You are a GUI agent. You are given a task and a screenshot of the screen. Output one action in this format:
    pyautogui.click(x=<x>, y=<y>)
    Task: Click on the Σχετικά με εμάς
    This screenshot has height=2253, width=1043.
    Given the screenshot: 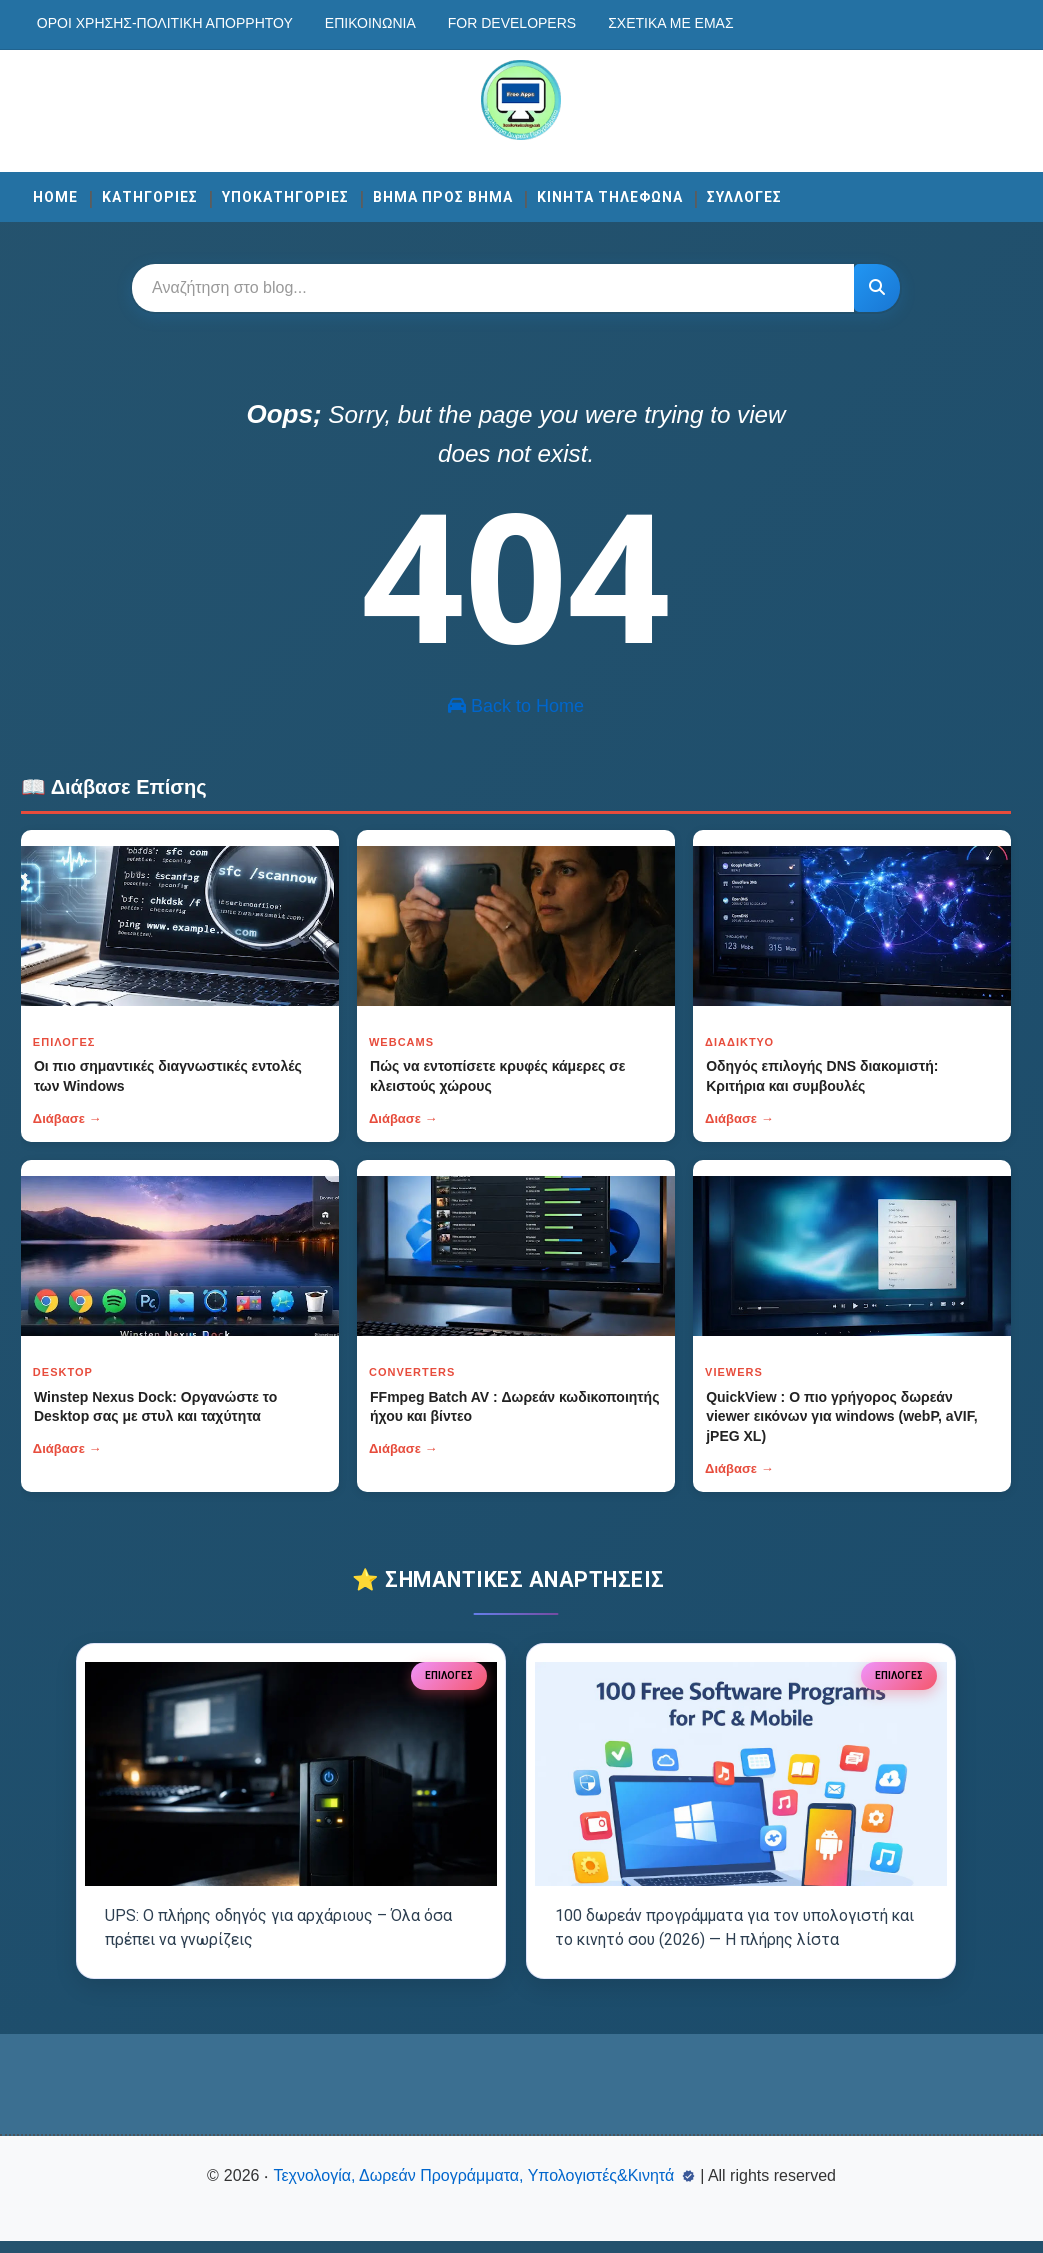 What is the action you would take?
    pyautogui.click(x=670, y=23)
    